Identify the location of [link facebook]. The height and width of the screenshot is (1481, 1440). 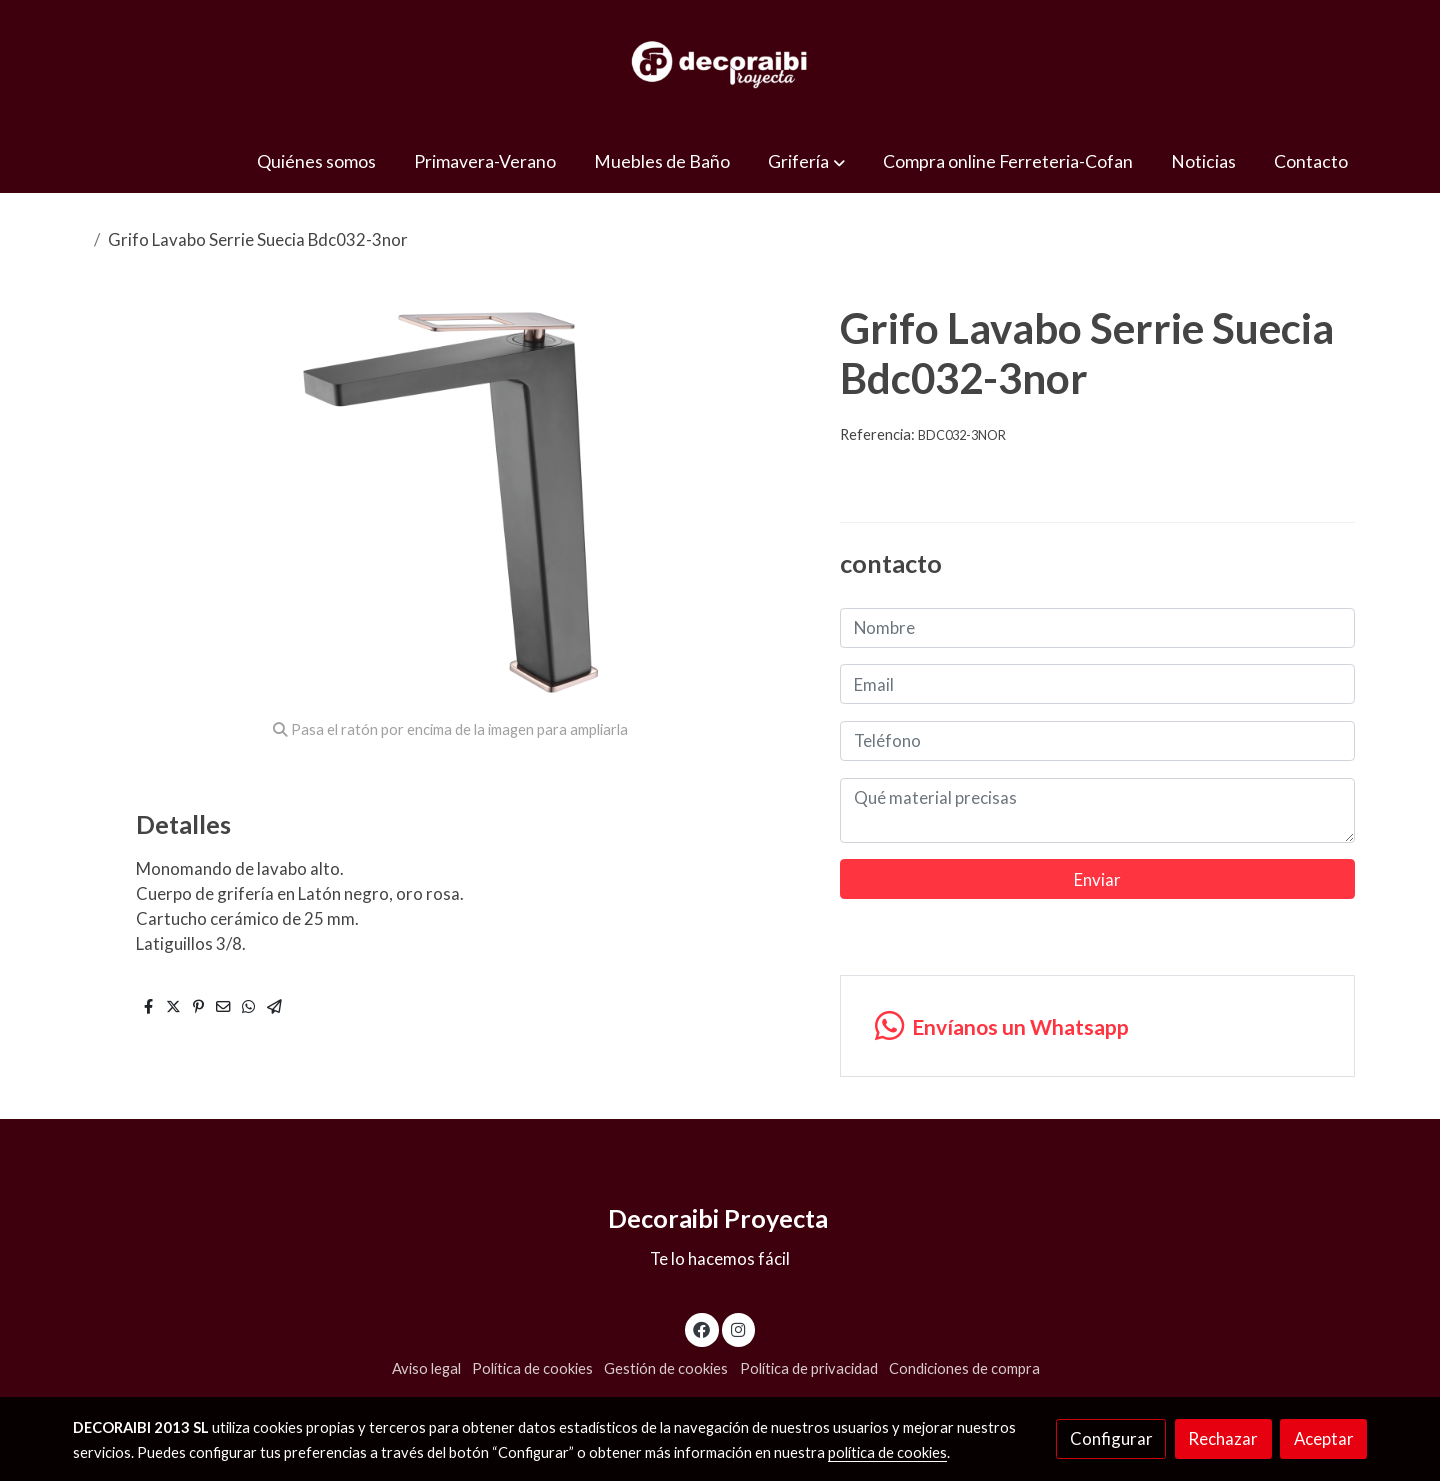
(702, 1328).